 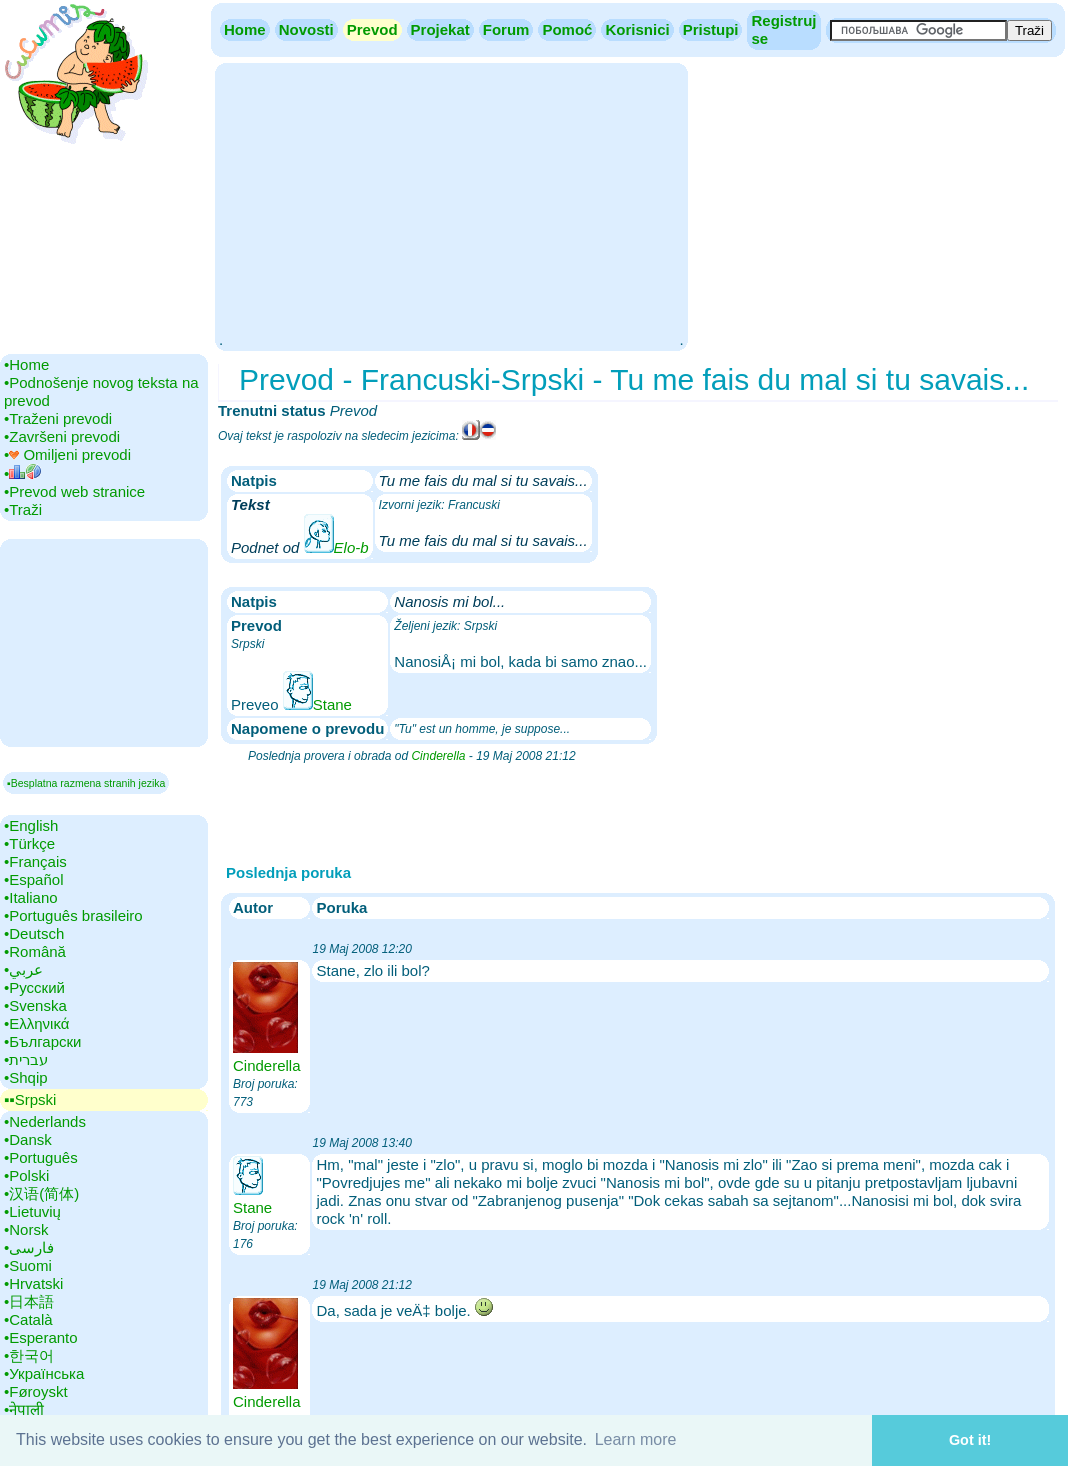 I want to click on Got it! [button], so click(x=970, y=1440).